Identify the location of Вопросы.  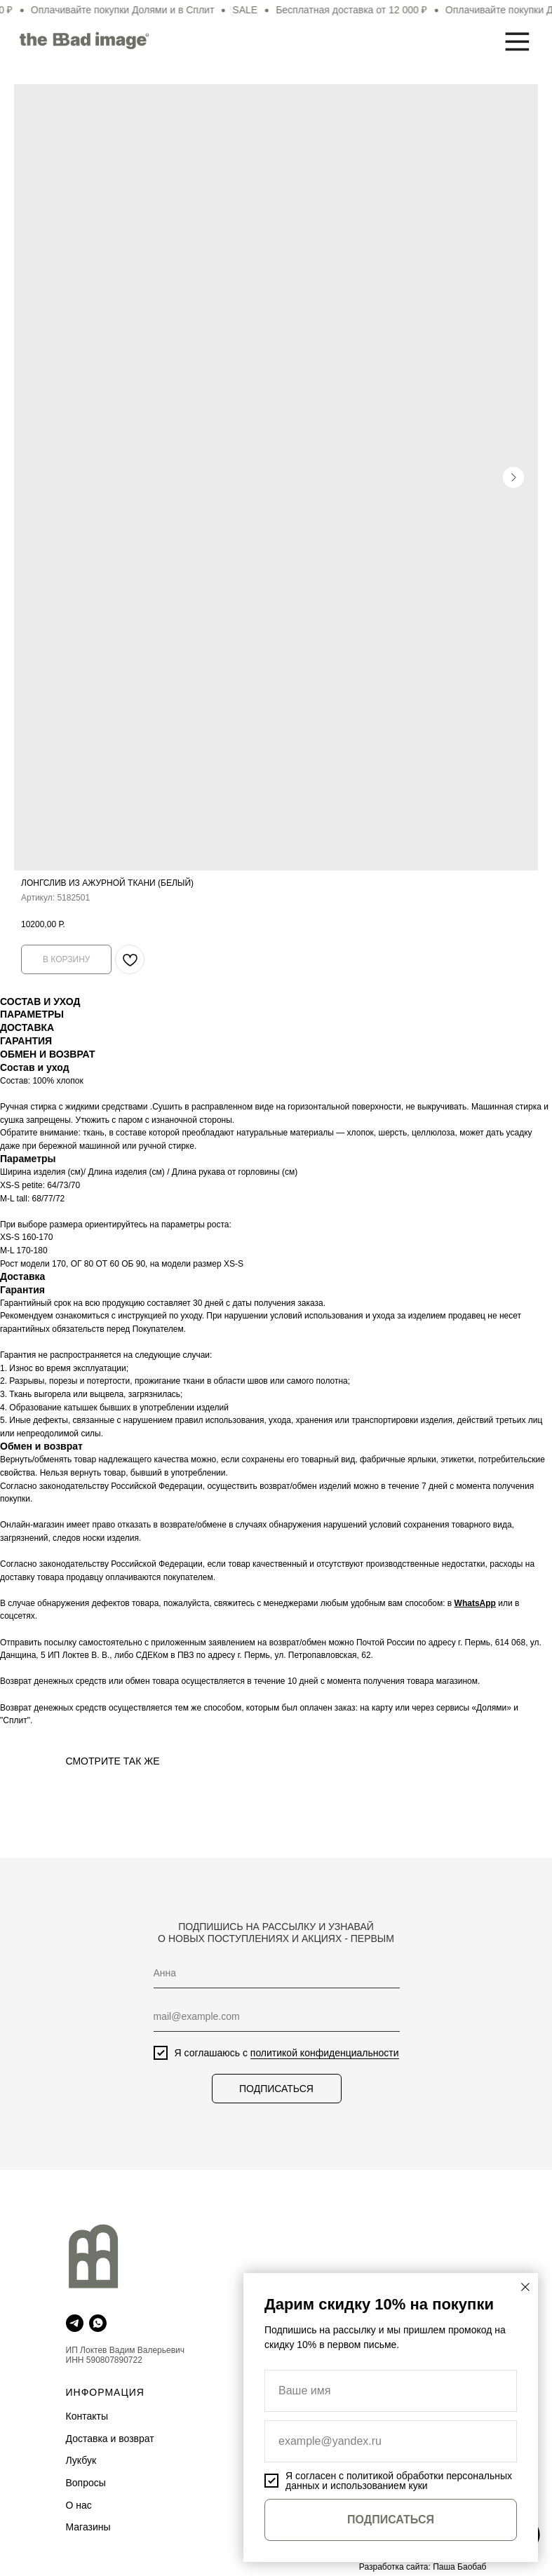
(86, 2482).